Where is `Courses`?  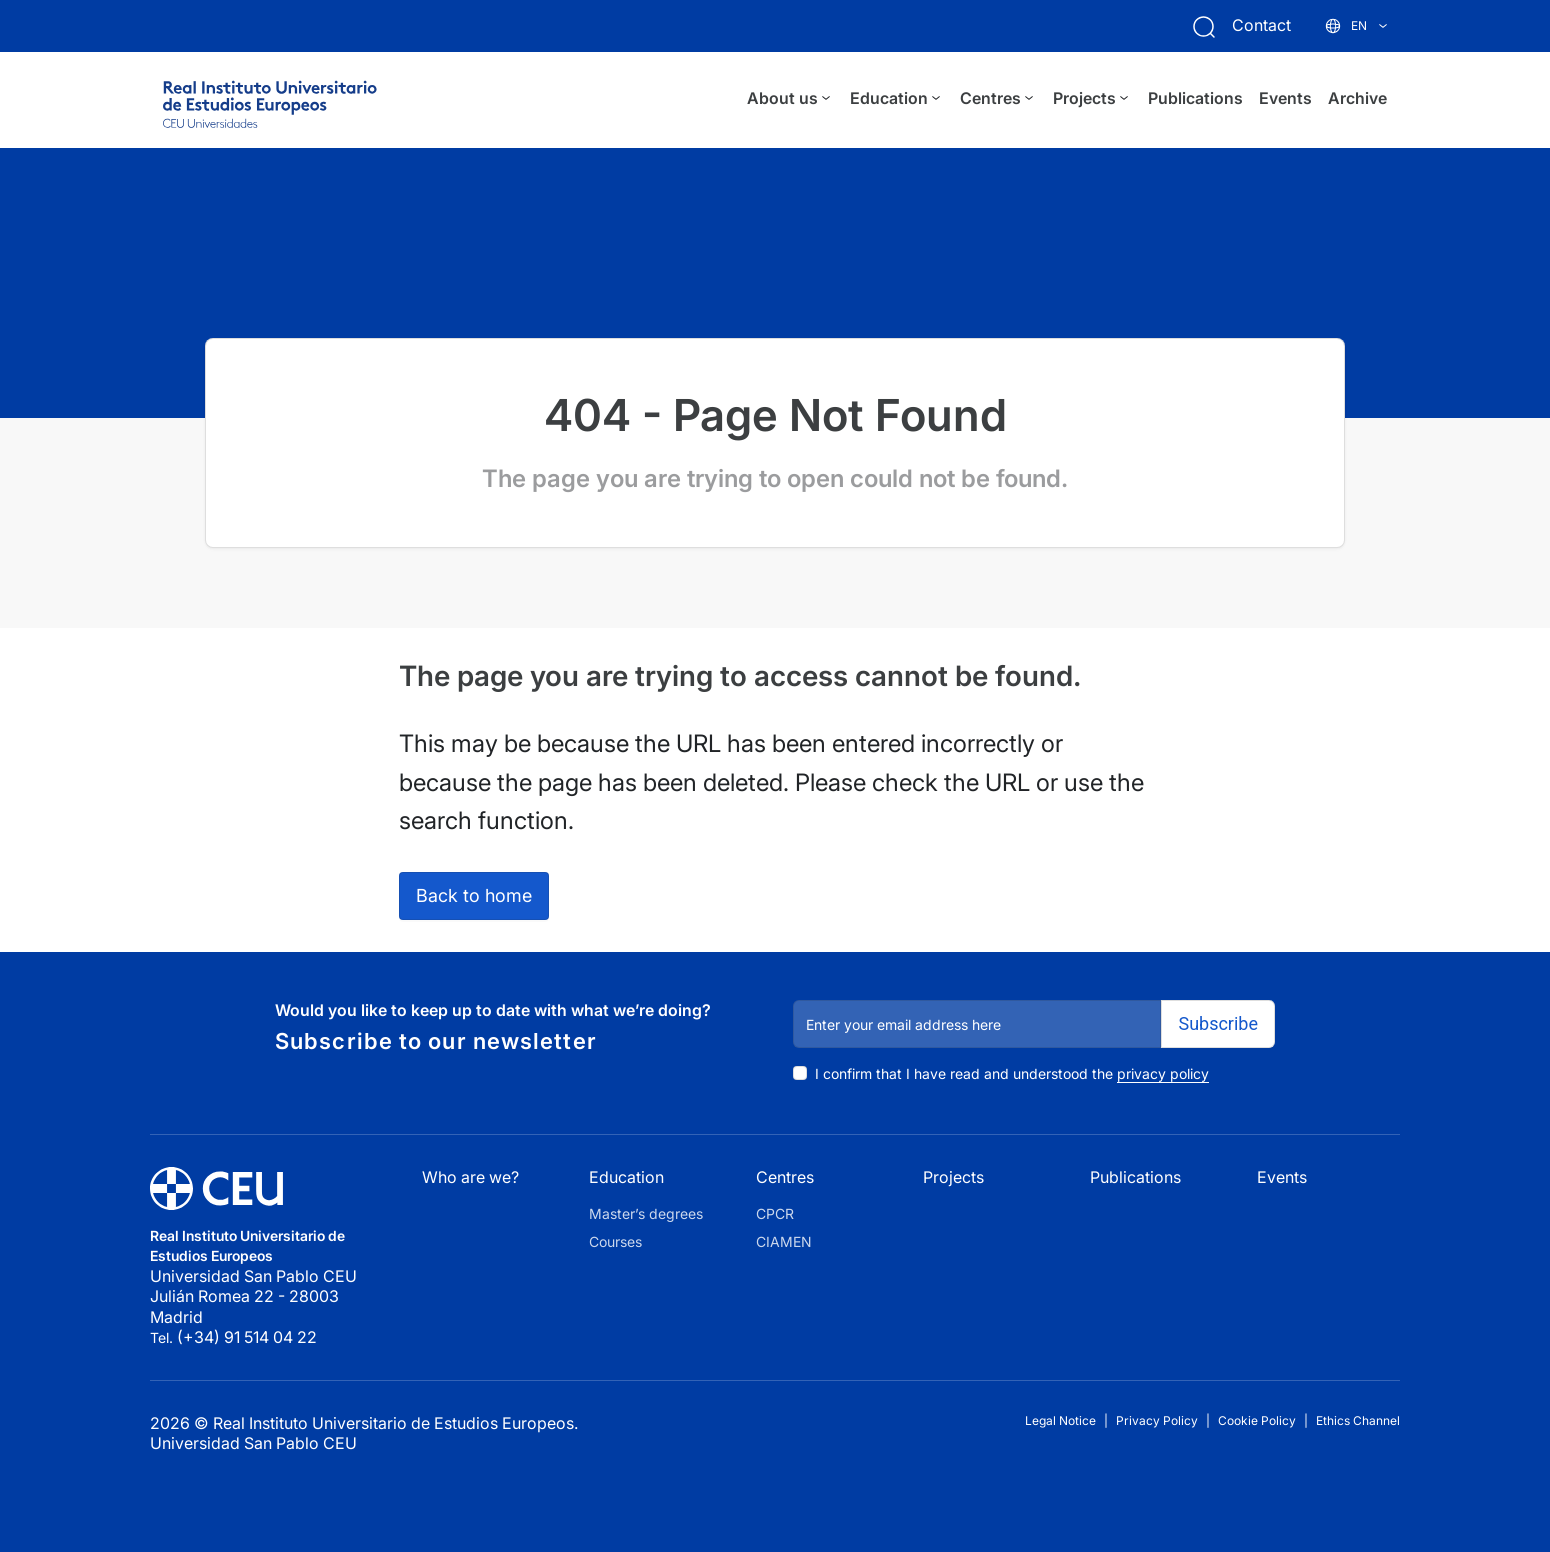
Courses is located at coordinates (615, 1241).